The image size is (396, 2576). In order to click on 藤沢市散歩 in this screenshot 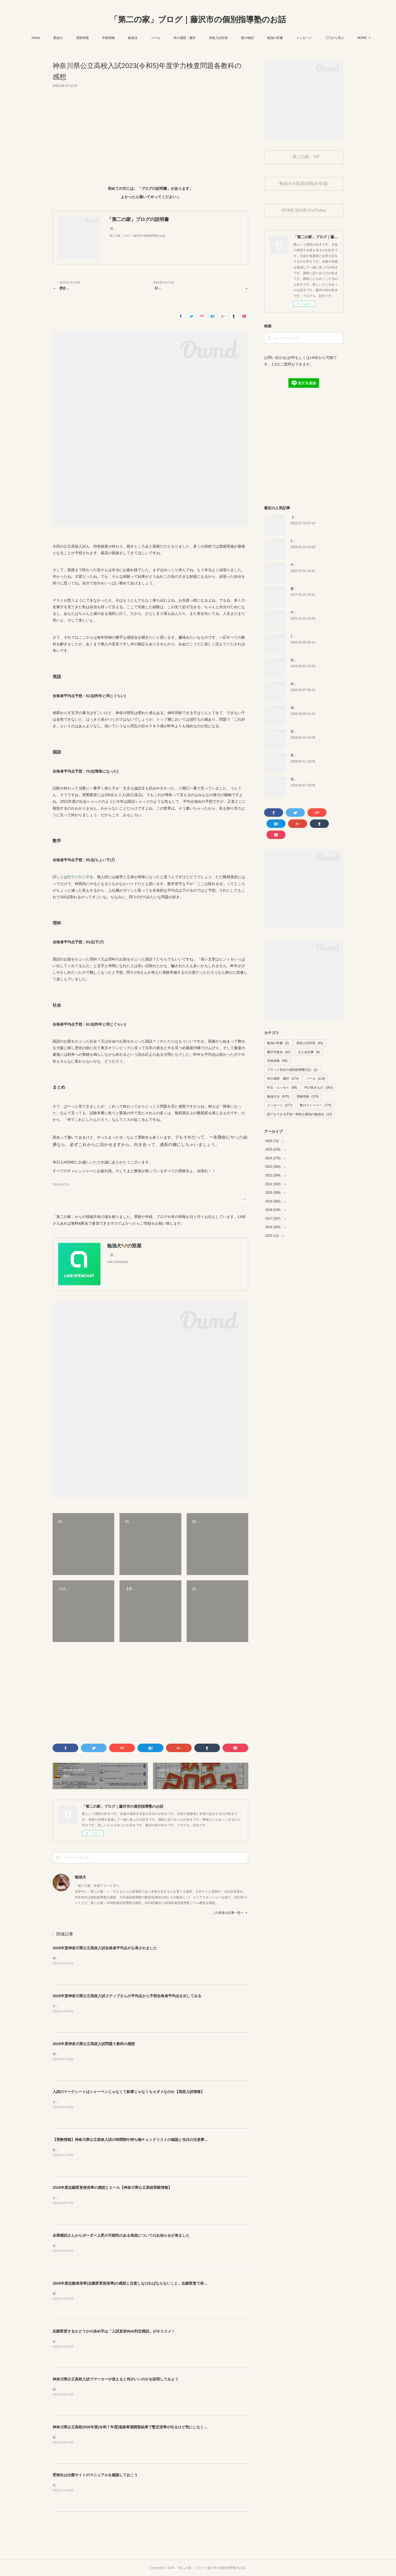, I will do `click(279, 1052)`.